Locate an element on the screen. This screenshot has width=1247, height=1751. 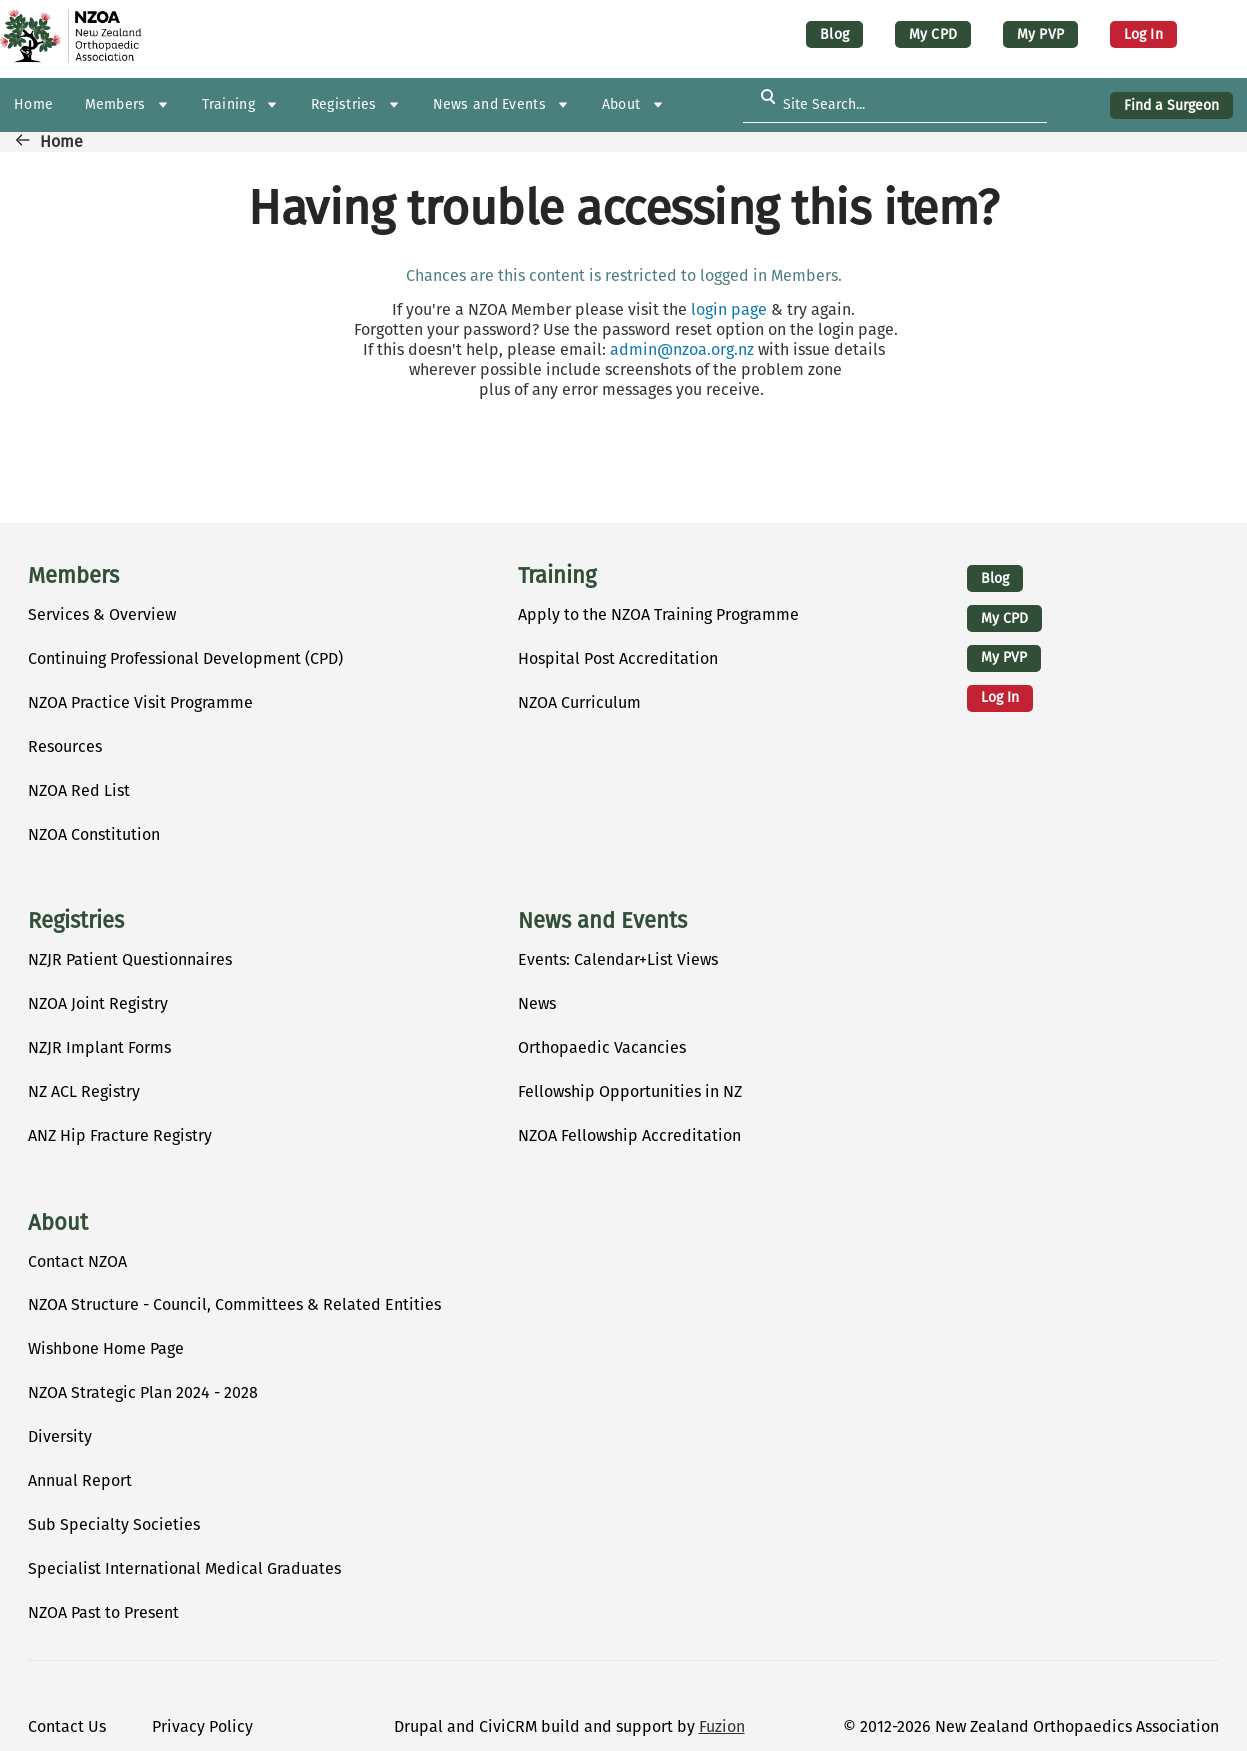
Fellowship Opportunities in NZ is located at coordinates (630, 1091).